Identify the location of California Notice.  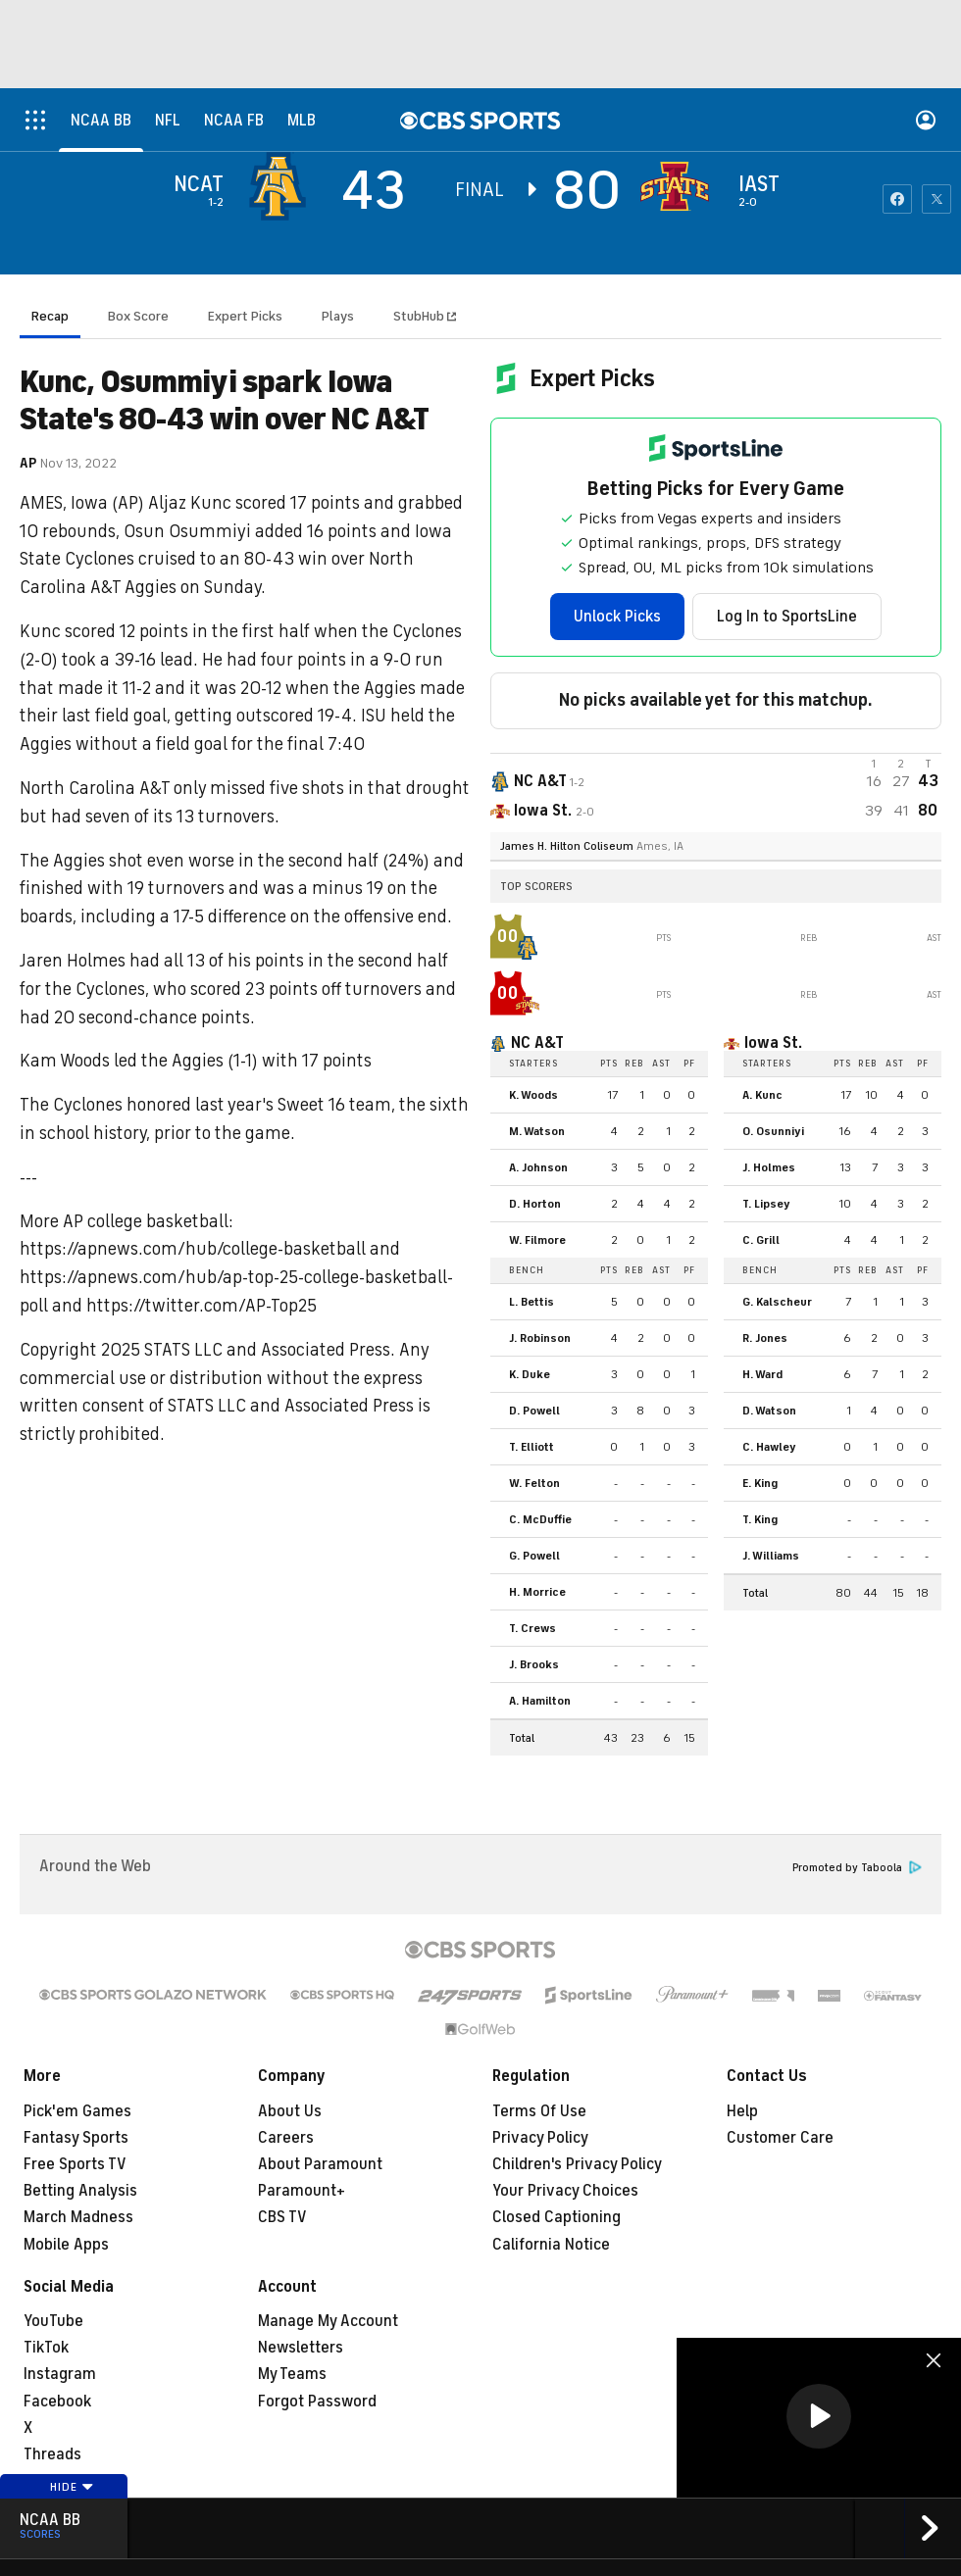
(551, 2244).